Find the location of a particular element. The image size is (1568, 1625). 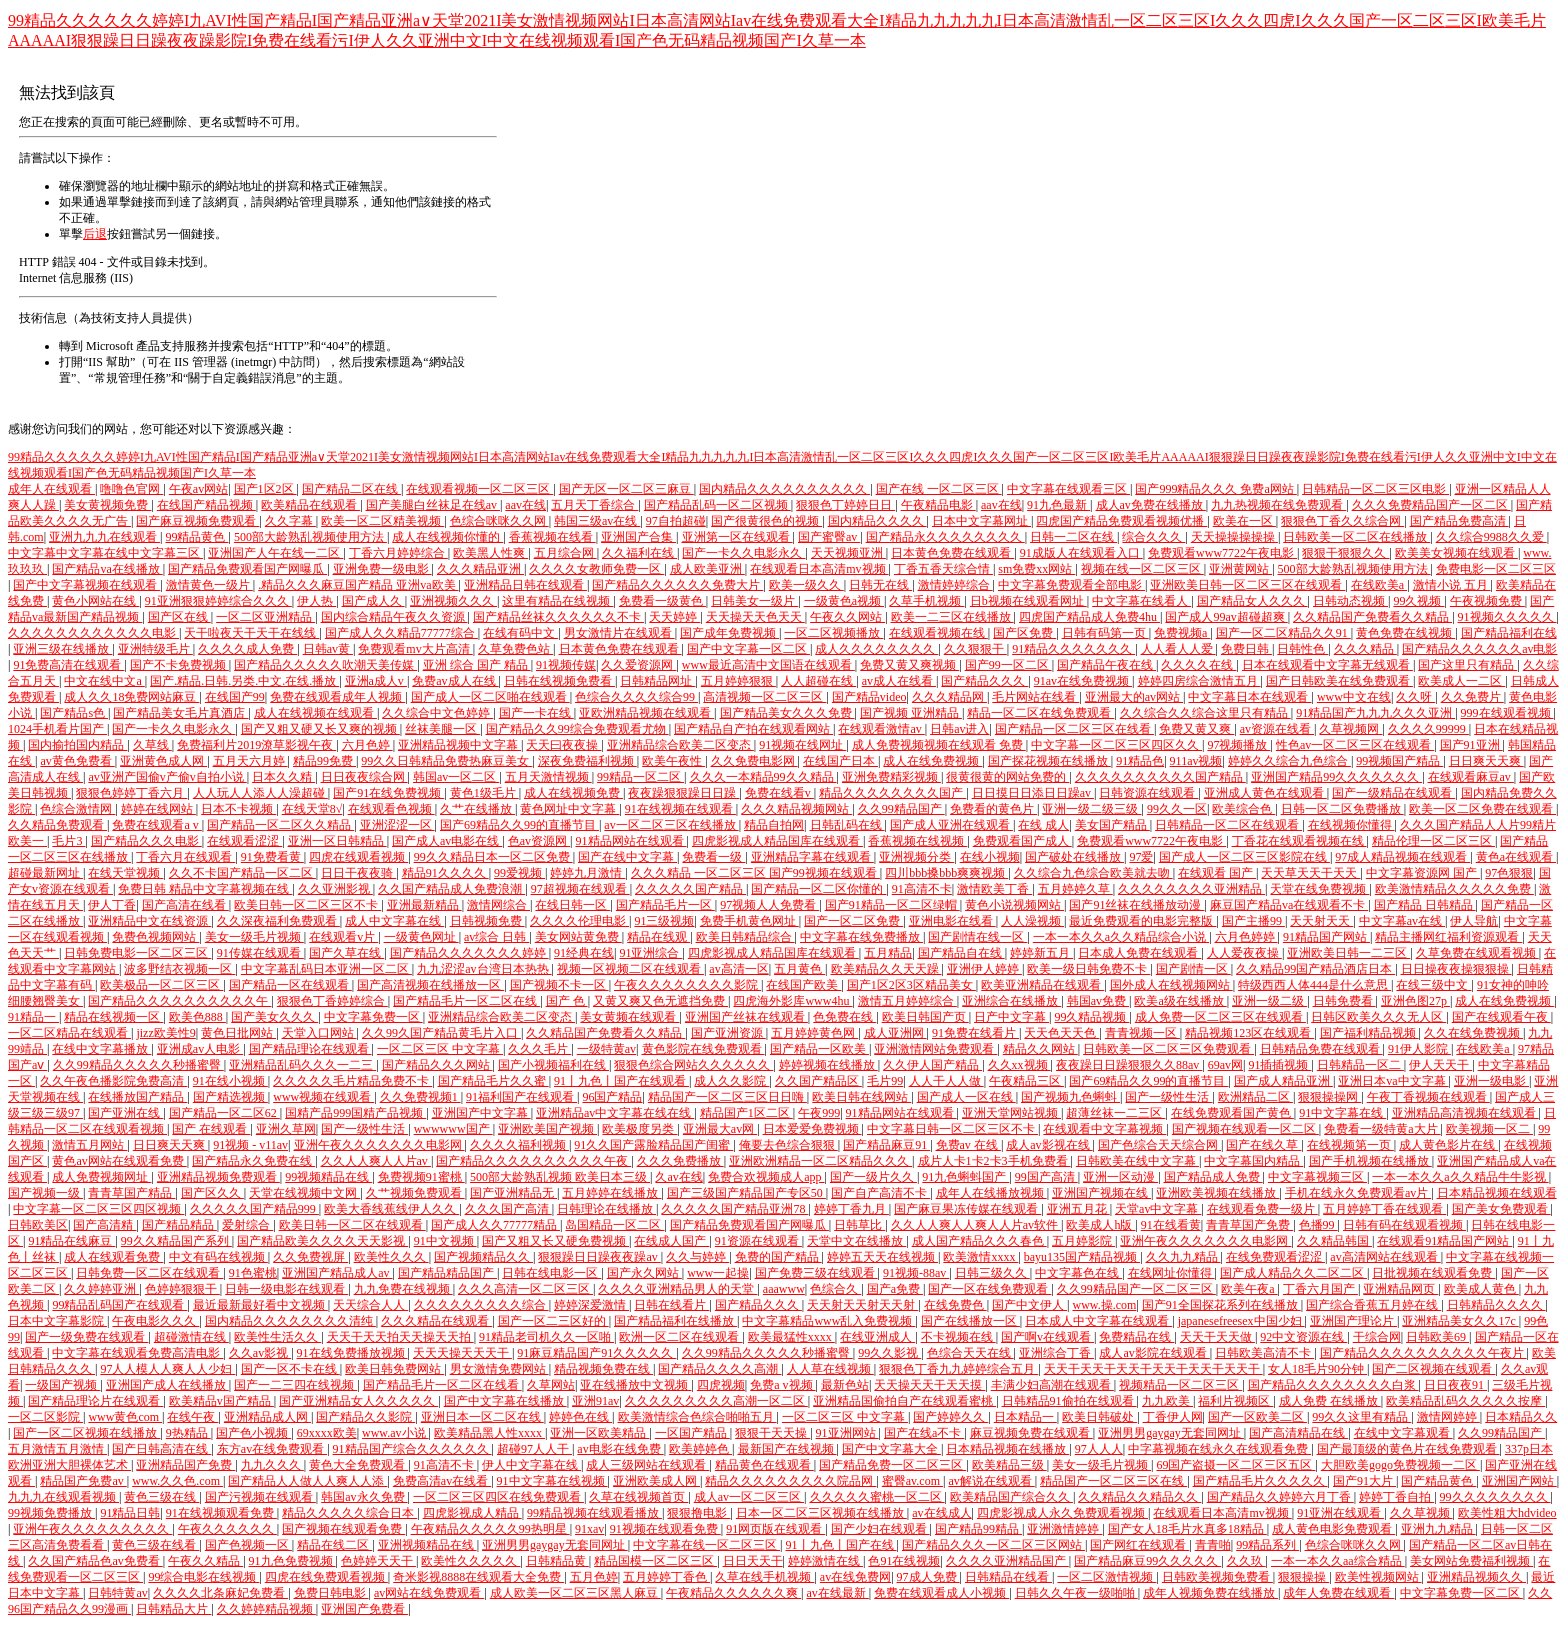

久久福利在线 is located at coordinates (639, 553).